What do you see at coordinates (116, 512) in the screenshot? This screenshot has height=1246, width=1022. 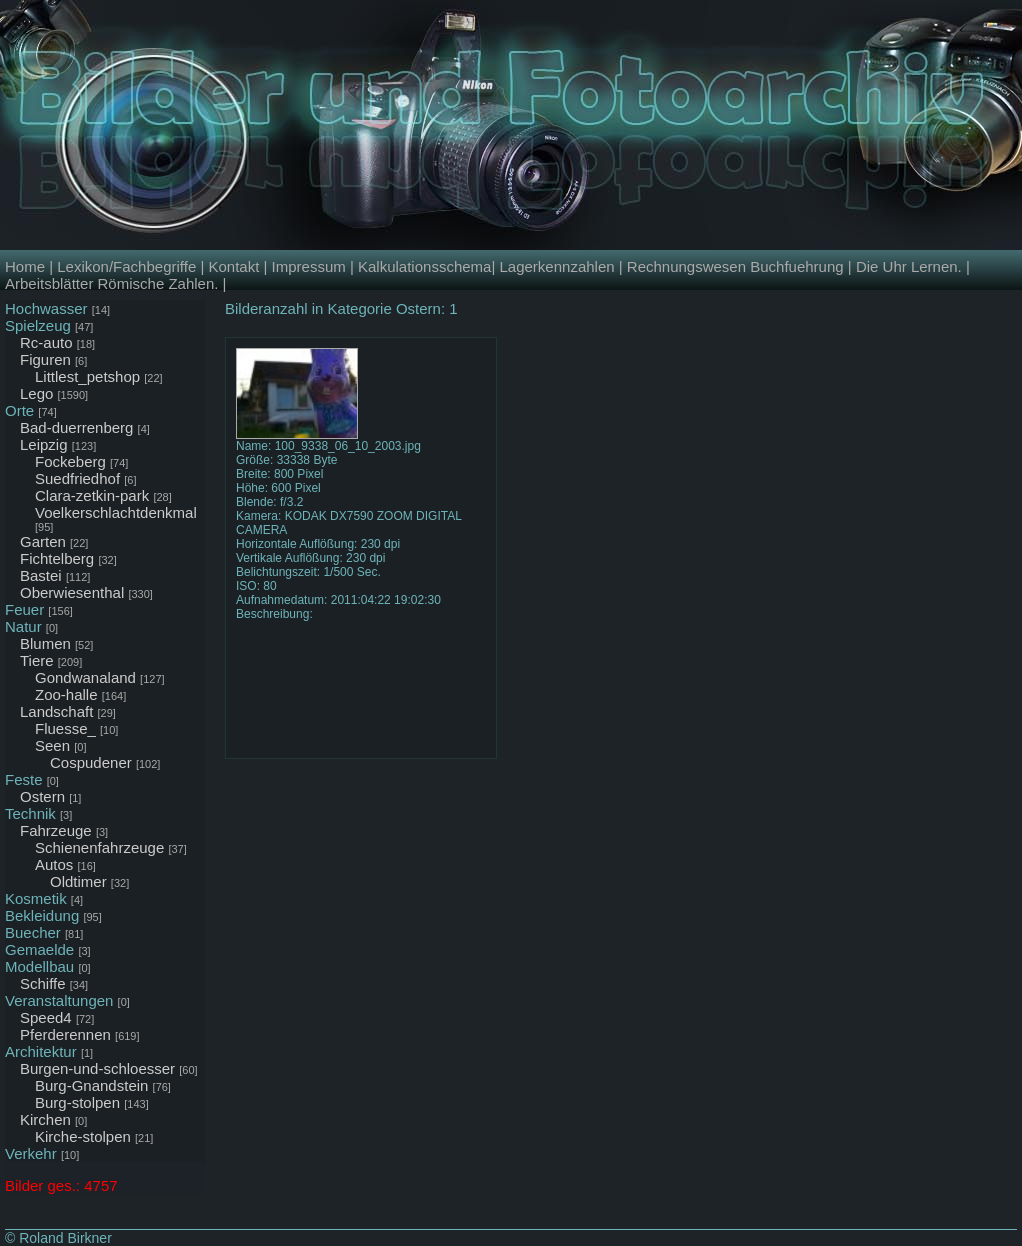 I see `Voelkerschlachtdenkmal` at bounding box center [116, 512].